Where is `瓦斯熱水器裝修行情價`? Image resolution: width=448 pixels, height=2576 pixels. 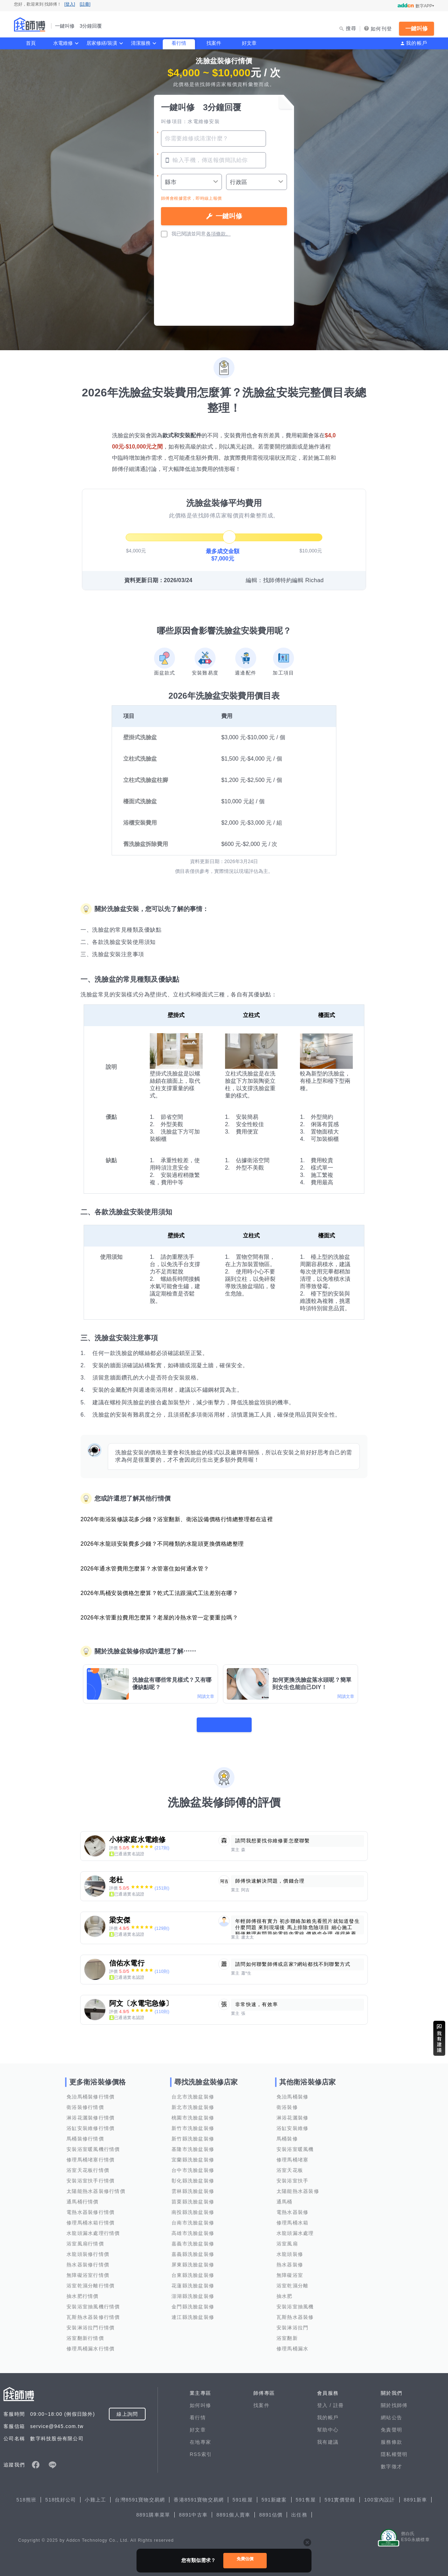
瓦斯熱水器裝修行情價 is located at coordinates (93, 2312).